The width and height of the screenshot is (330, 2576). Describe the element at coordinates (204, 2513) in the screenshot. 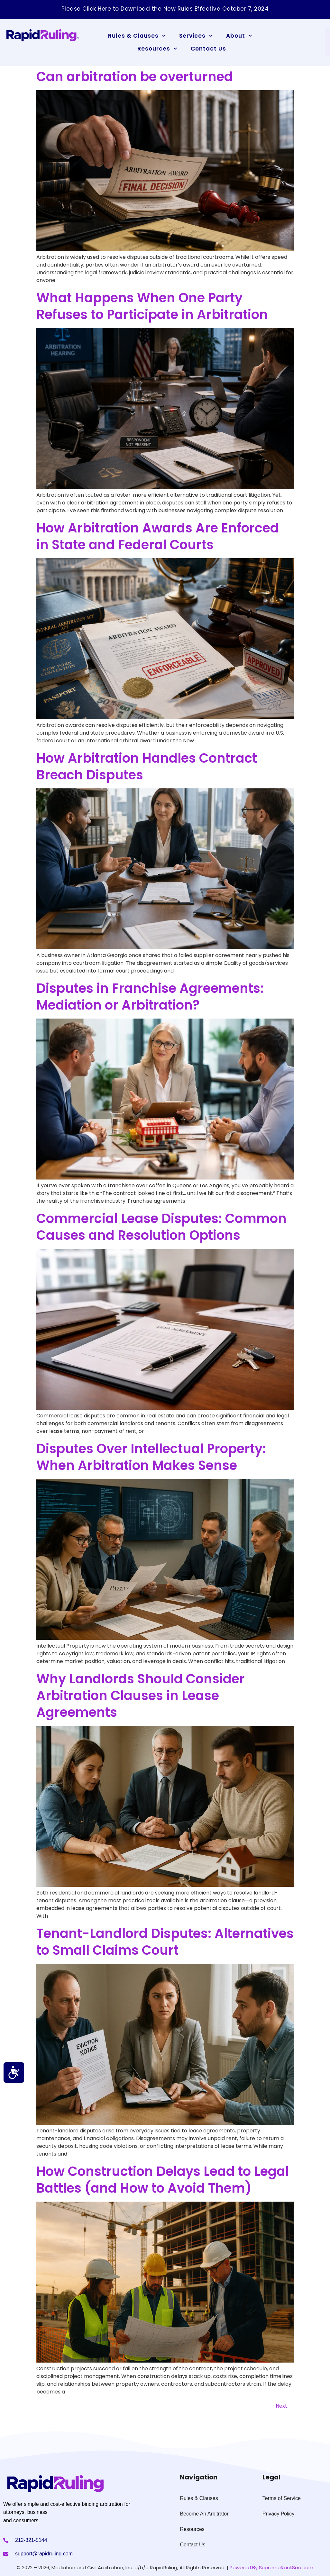

I see `Become An Arbitrator` at that location.